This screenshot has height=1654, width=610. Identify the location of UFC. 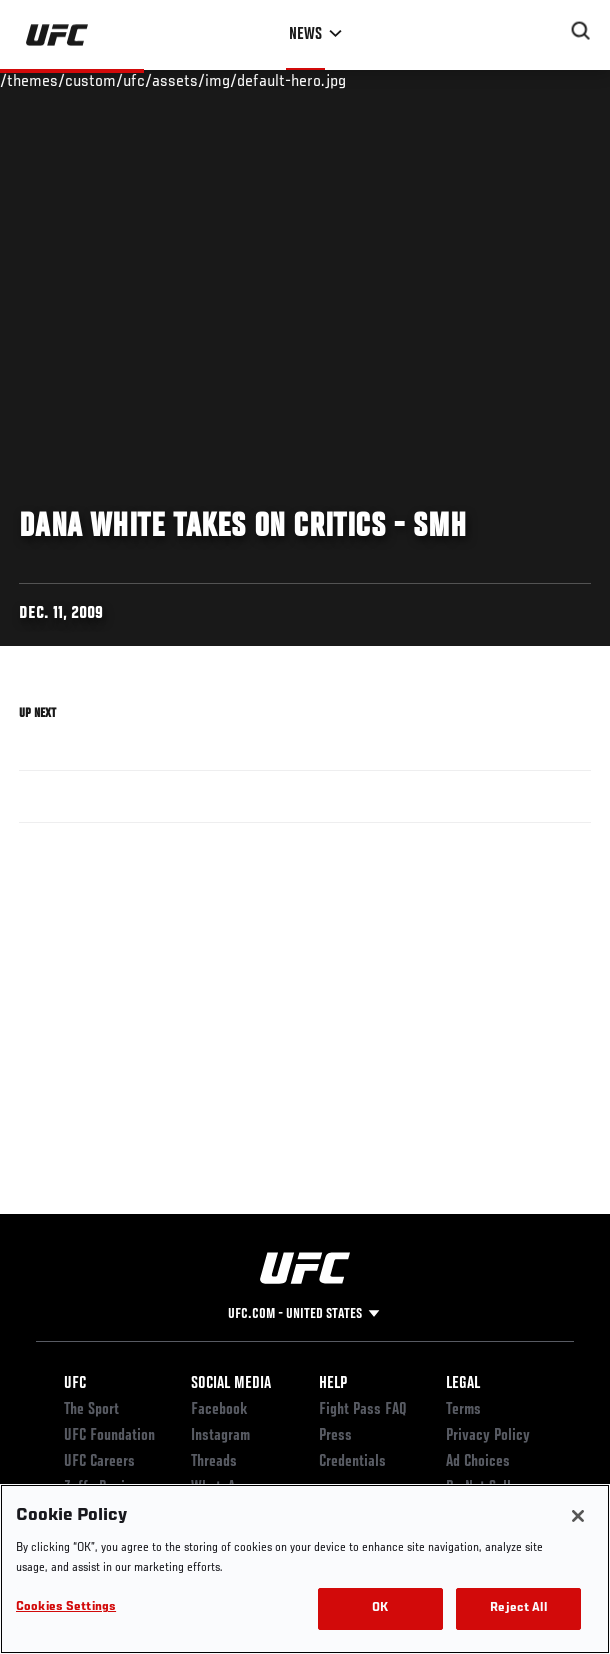
(75, 1384).